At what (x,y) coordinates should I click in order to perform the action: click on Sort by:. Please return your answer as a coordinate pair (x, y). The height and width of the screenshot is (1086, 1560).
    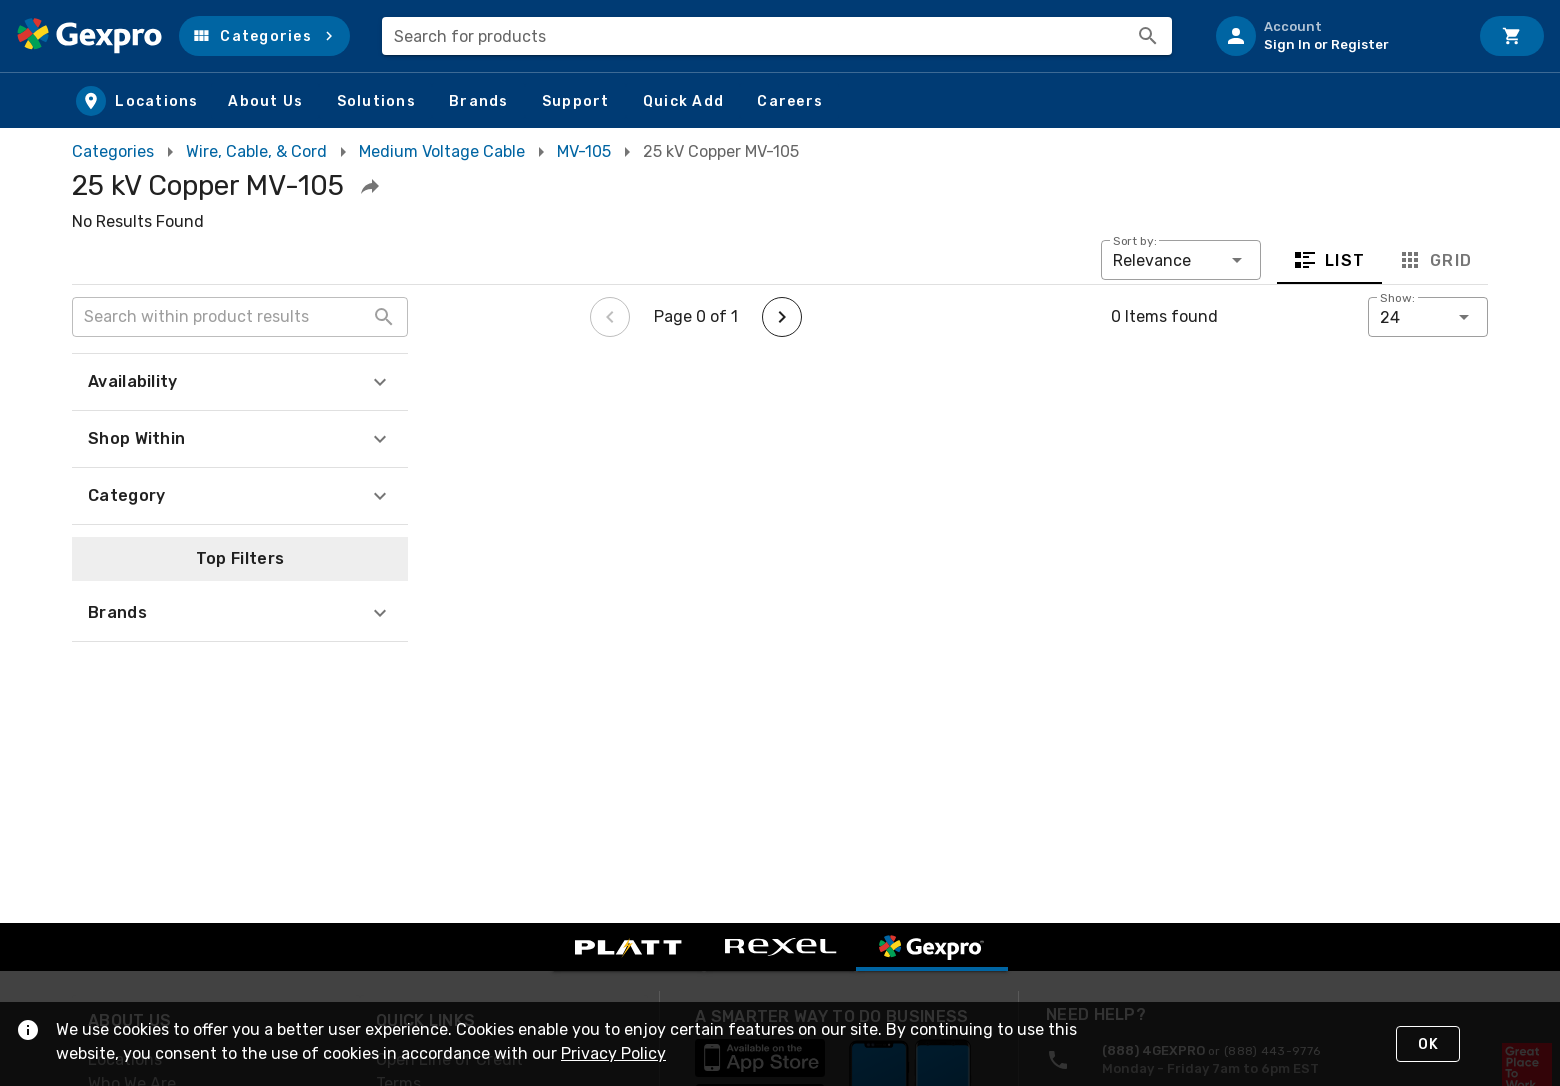
    Looking at the image, I should click on (1135, 241).